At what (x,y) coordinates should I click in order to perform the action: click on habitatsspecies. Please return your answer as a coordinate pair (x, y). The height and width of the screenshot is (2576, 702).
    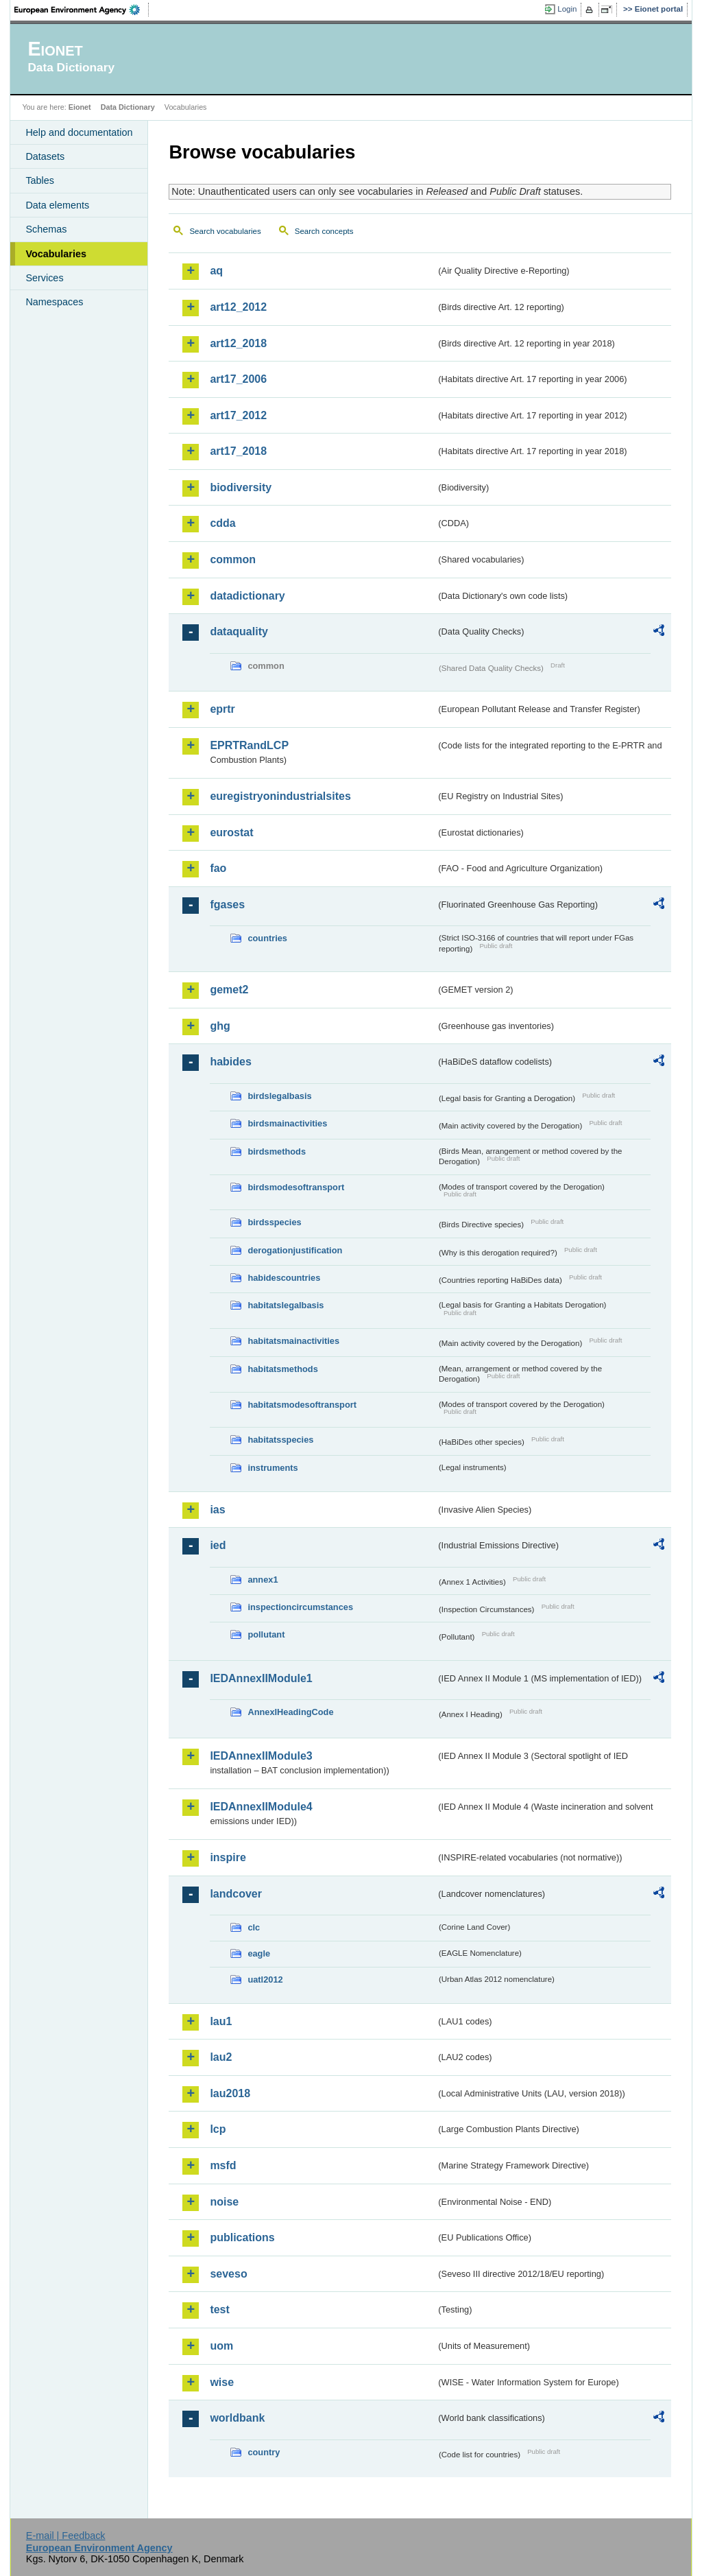
    Looking at the image, I should click on (280, 1439).